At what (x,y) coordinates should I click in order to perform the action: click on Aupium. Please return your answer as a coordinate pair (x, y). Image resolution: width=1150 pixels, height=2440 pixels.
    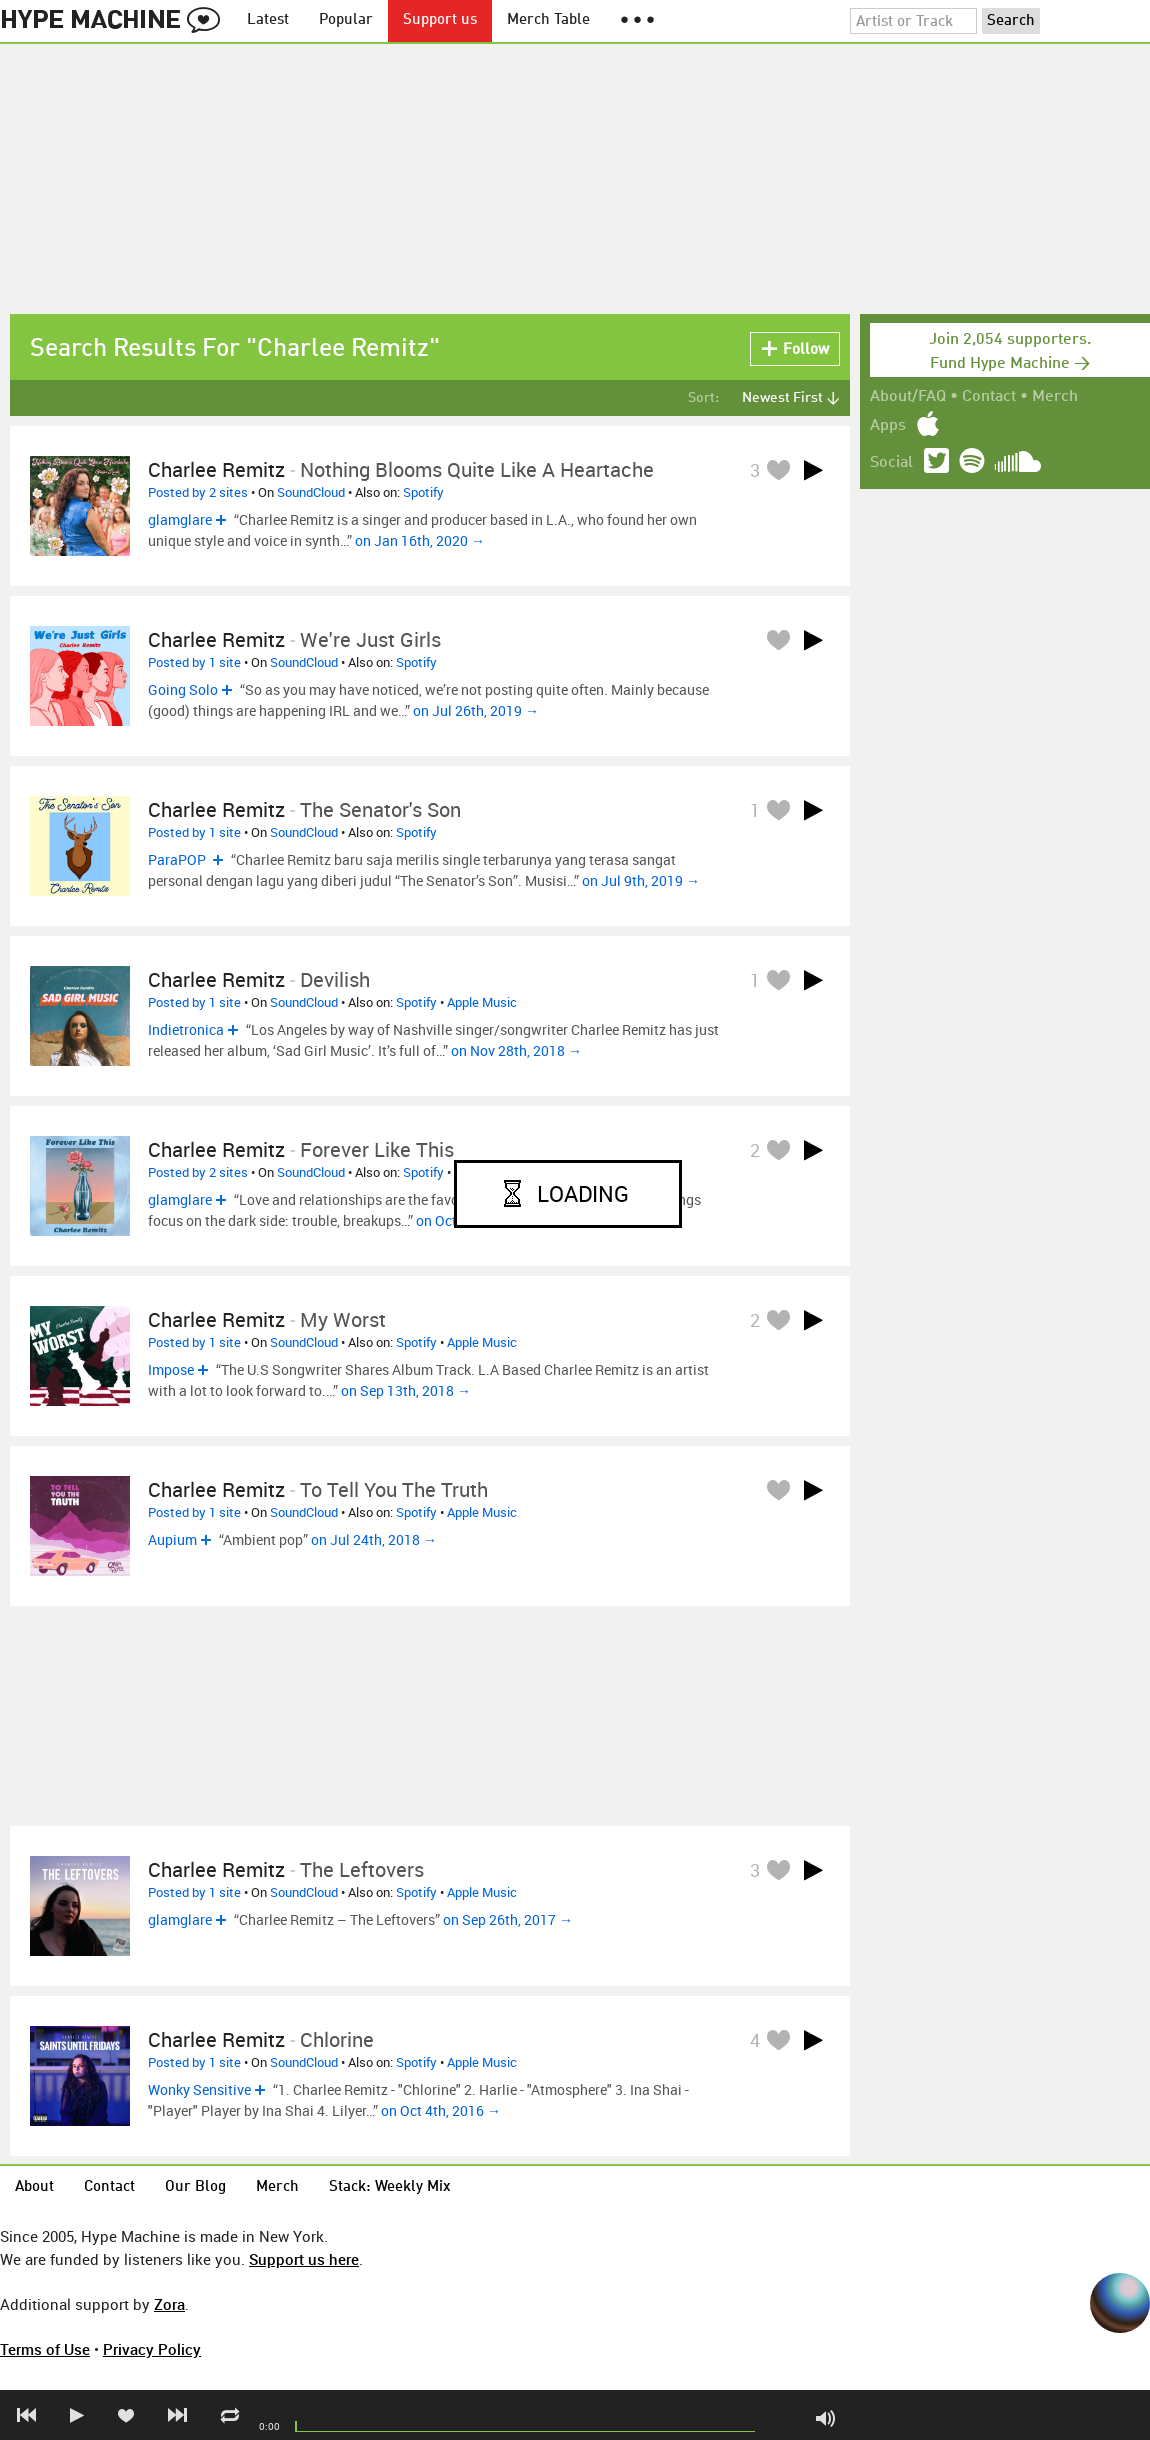
    Looking at the image, I should click on (172, 1539).